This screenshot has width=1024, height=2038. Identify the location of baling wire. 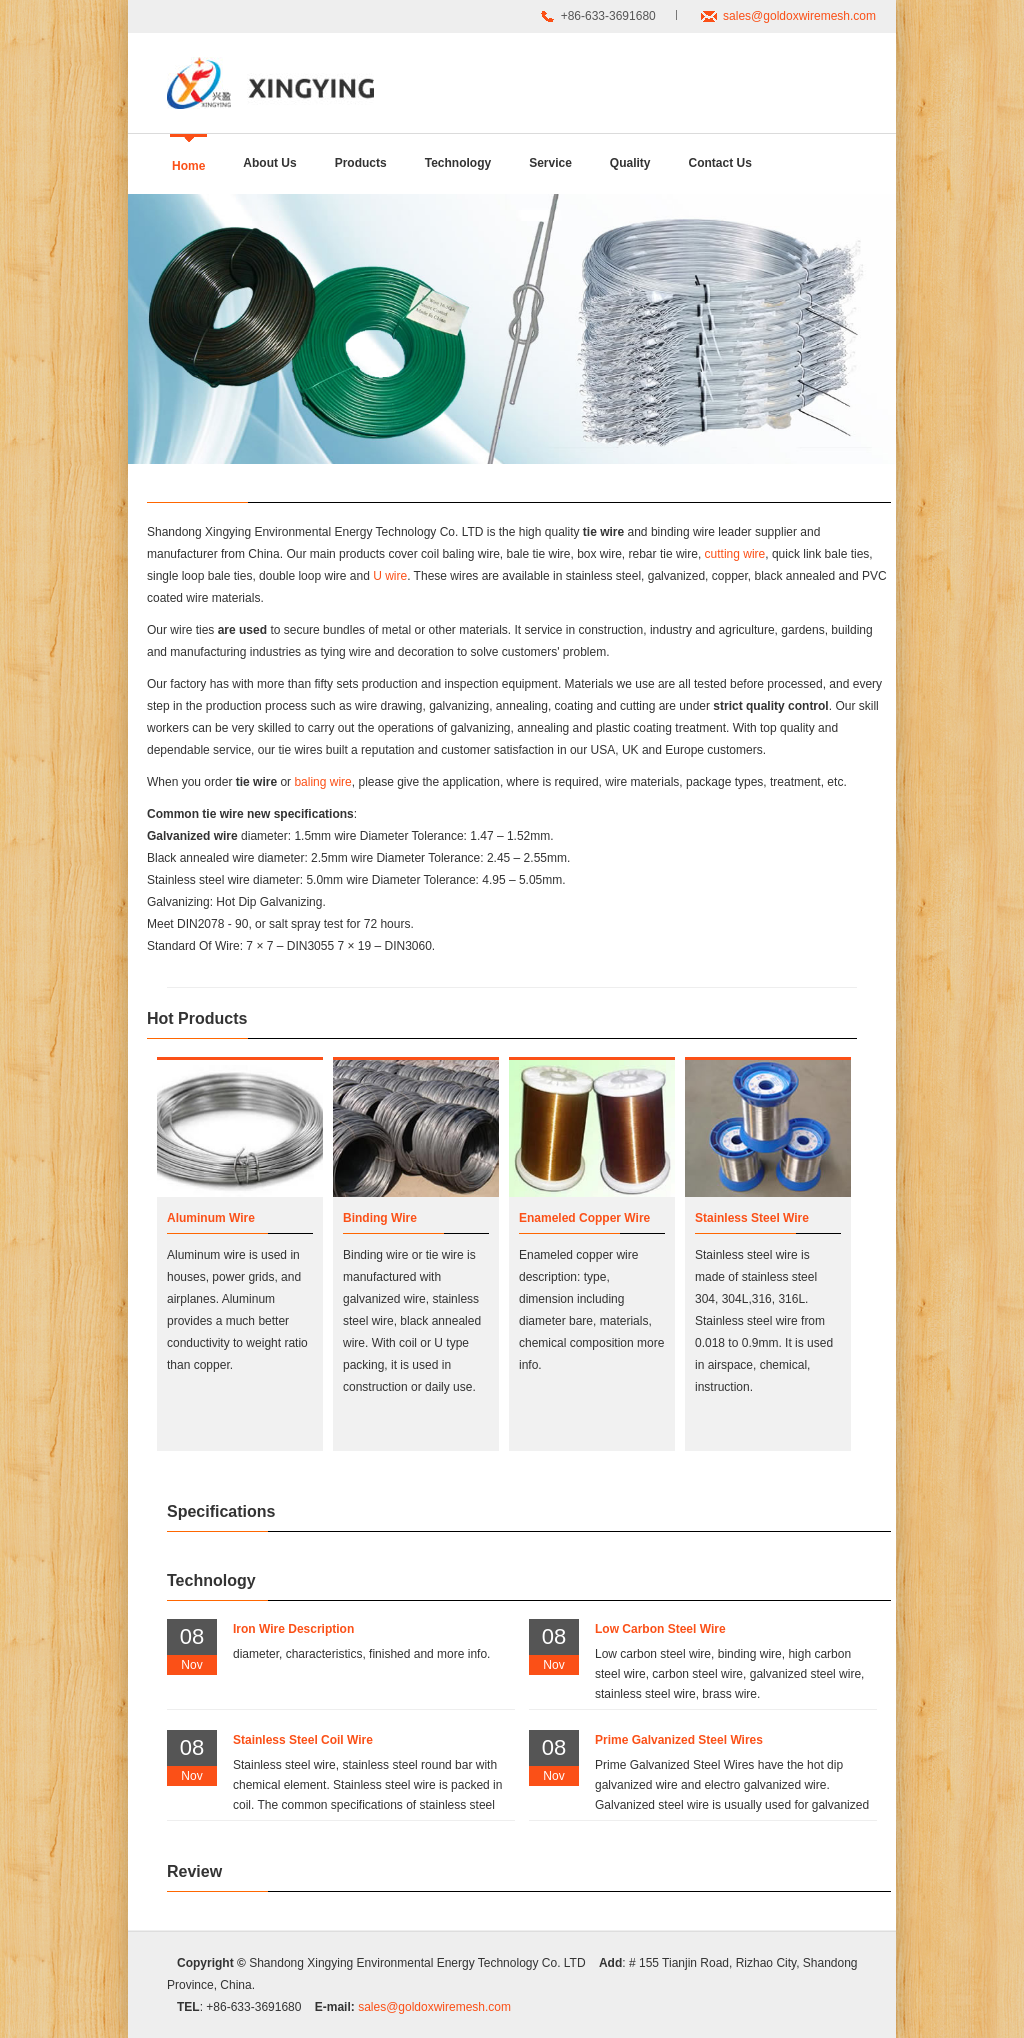
(322, 782).